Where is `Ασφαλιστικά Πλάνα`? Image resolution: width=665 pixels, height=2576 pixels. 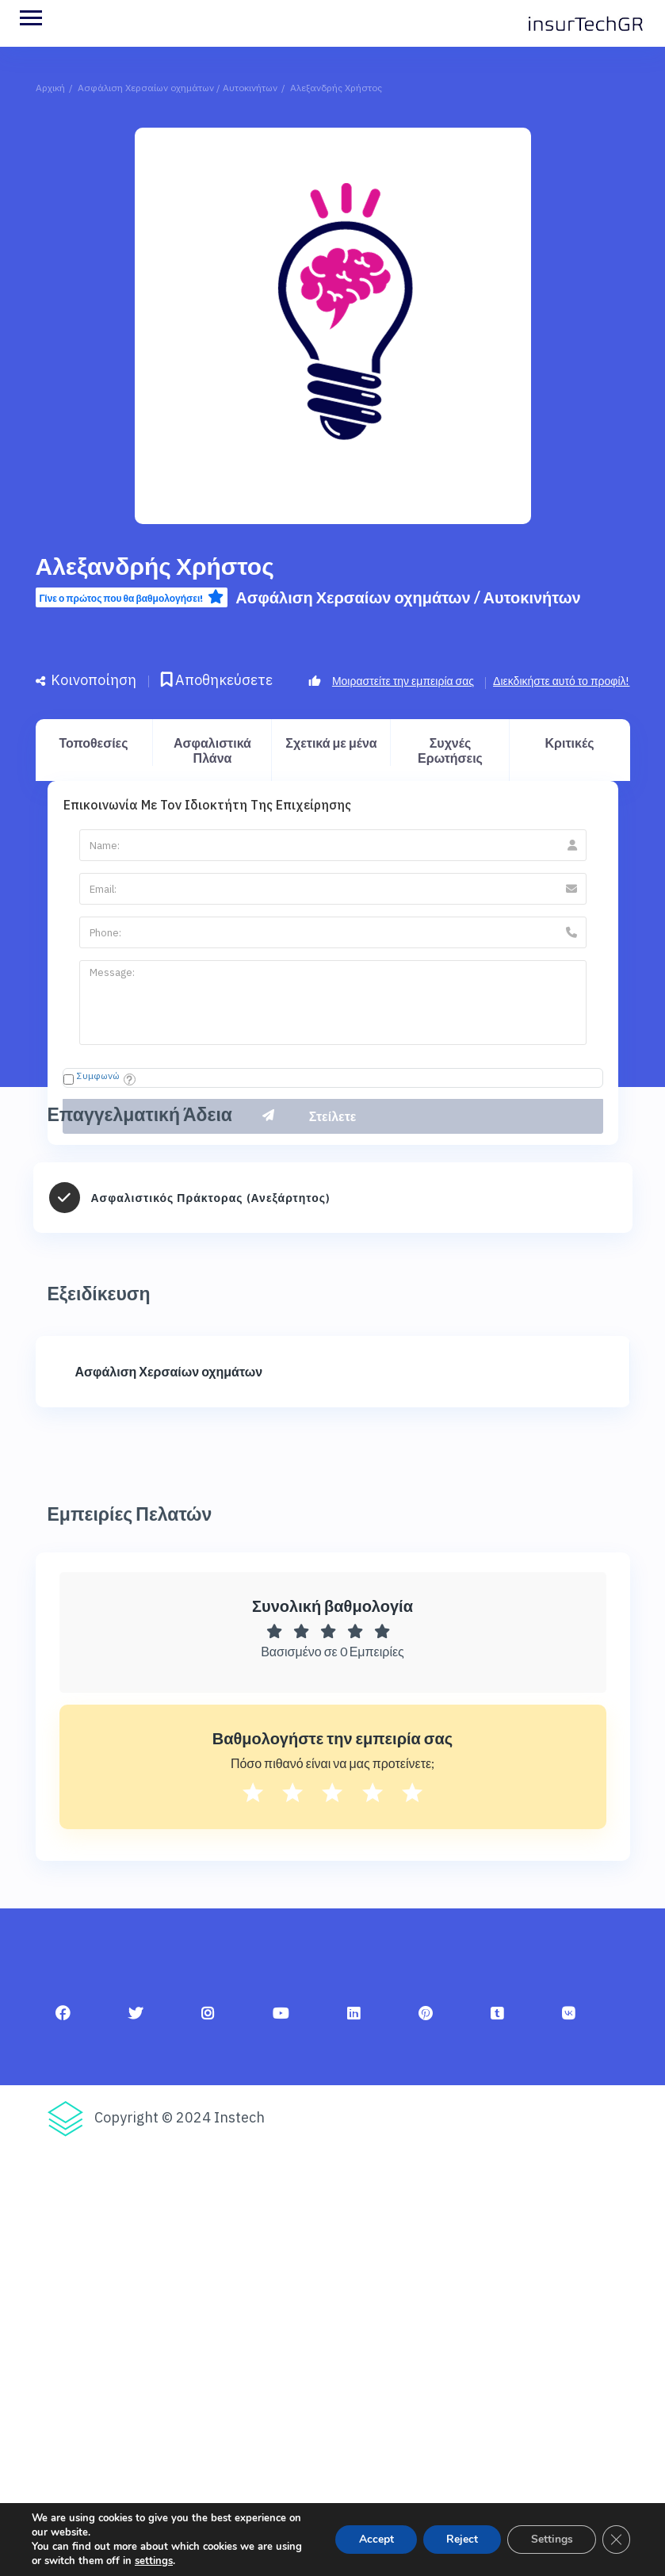
Ασφαλιστικά Πλάνα is located at coordinates (212, 750).